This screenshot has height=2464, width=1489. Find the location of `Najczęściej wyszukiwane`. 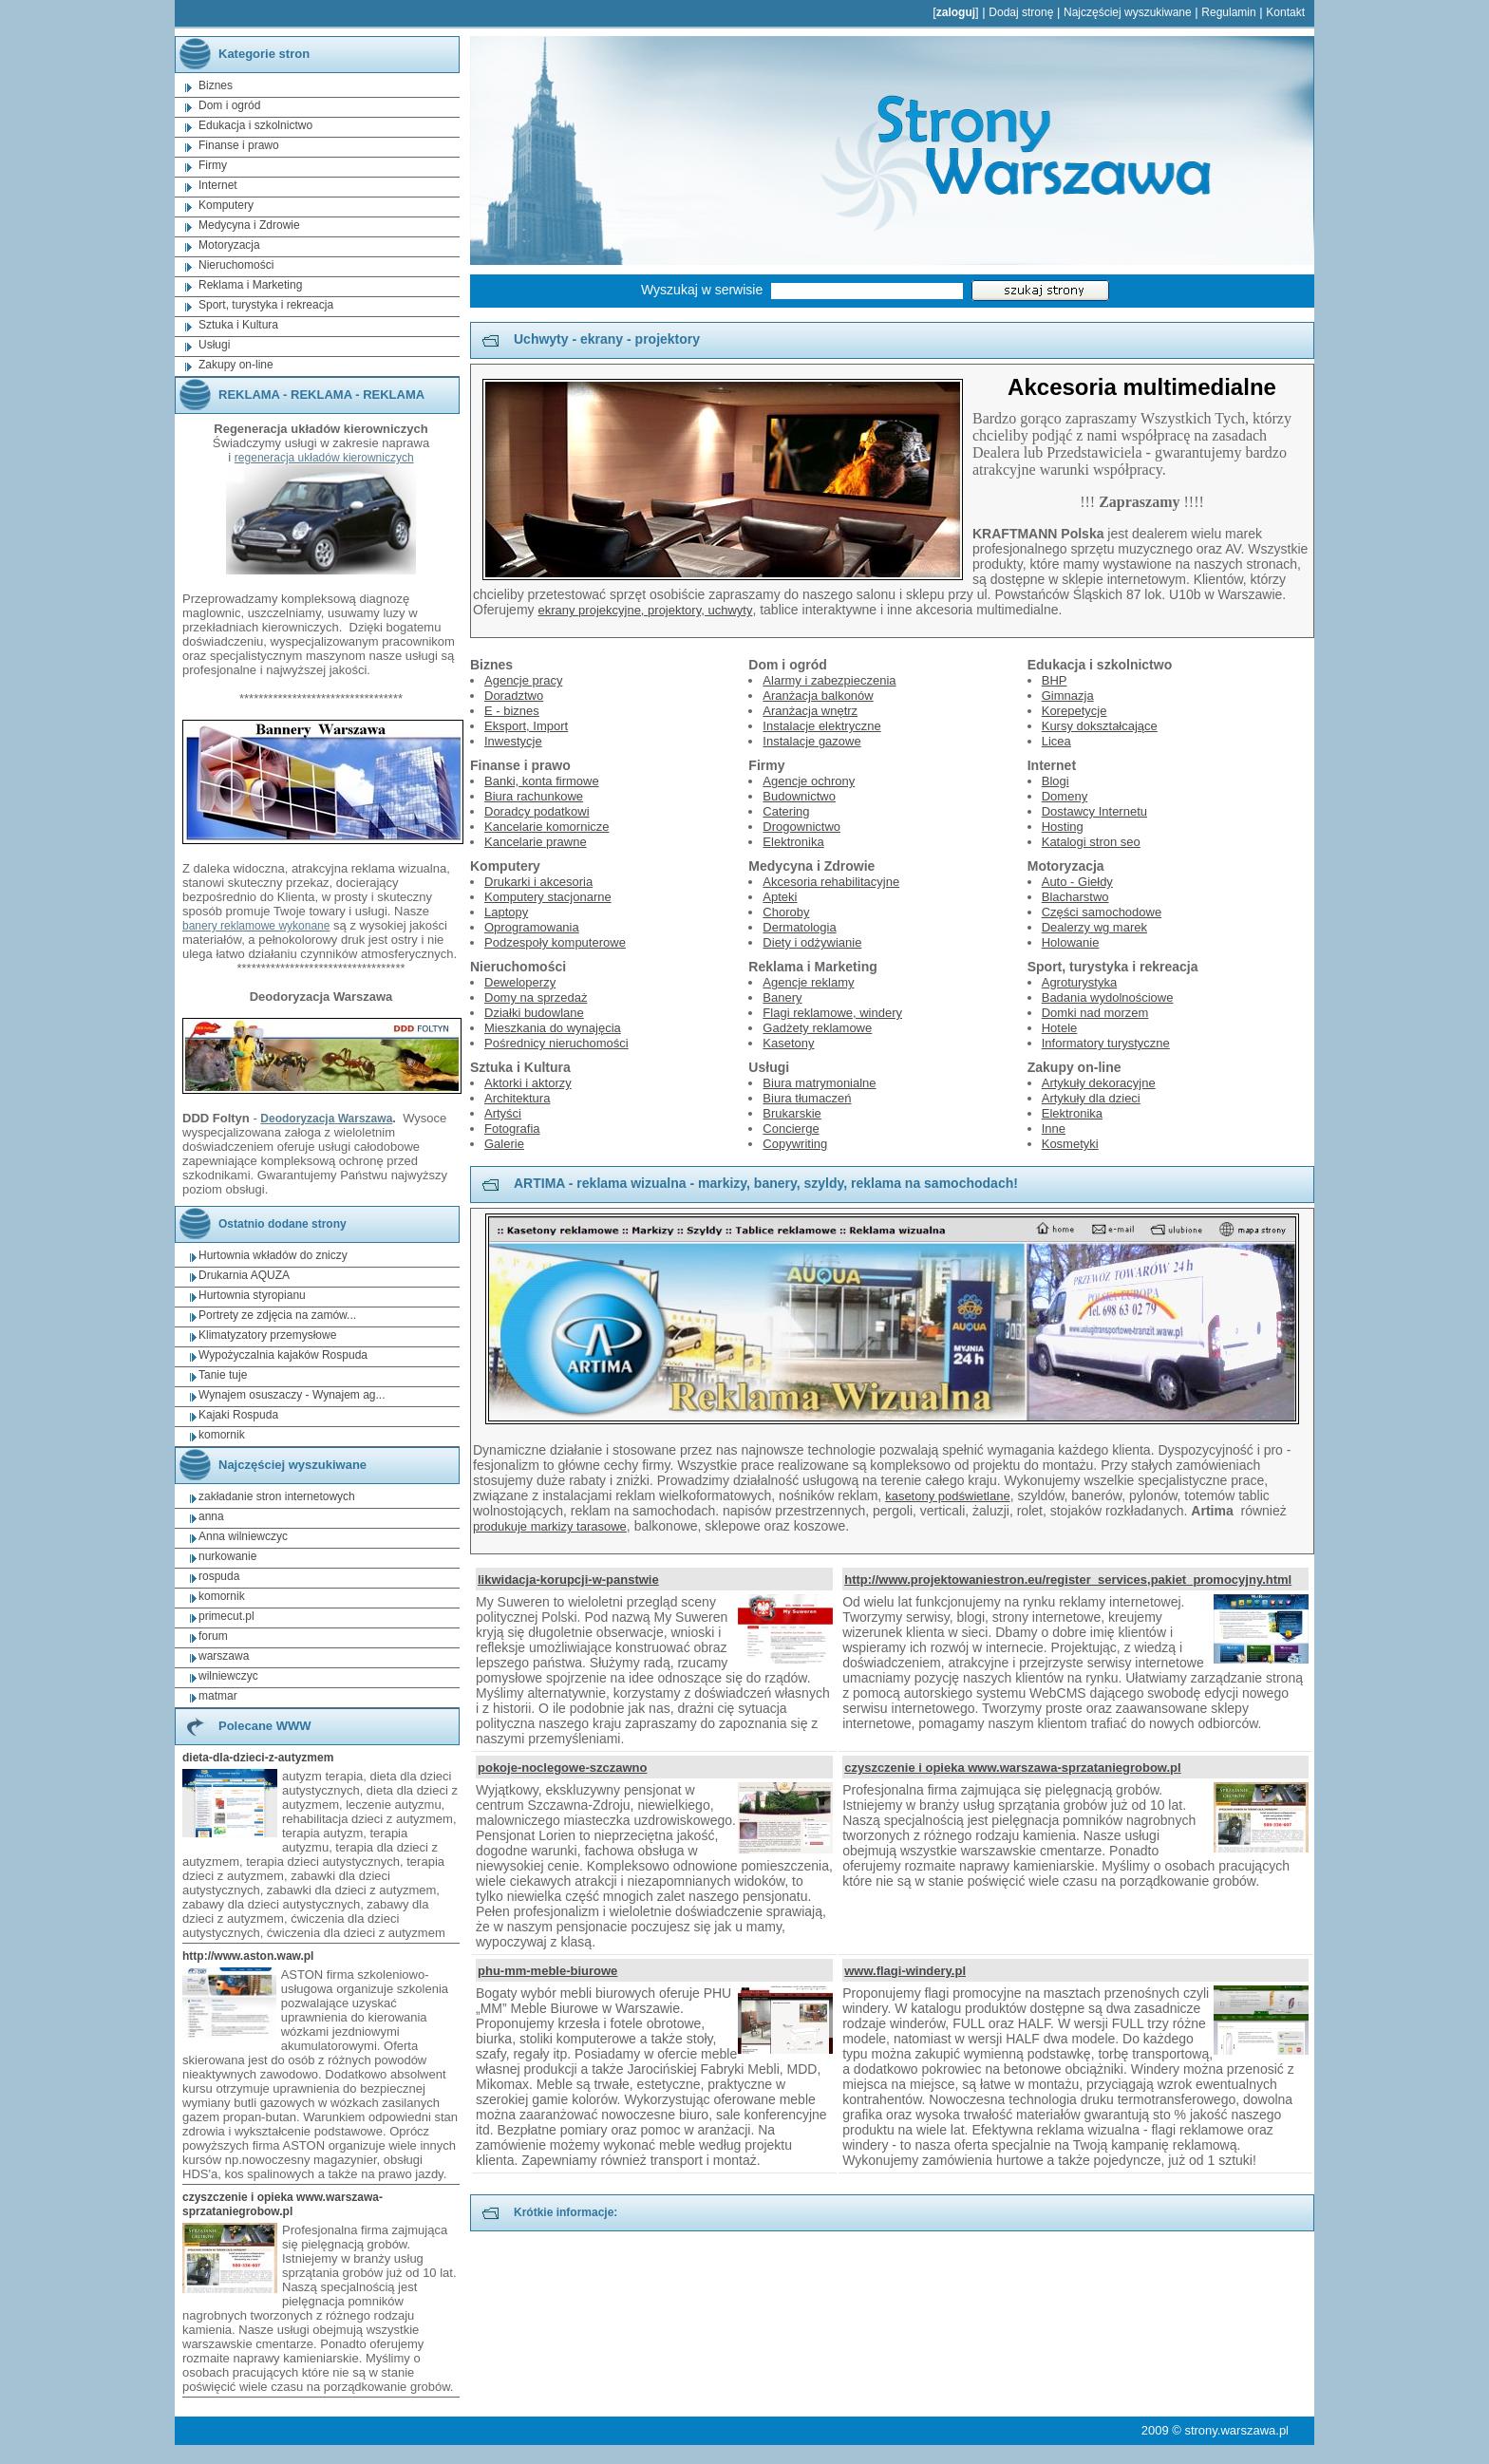

Najczęściej wyszukiwane is located at coordinates (1128, 12).